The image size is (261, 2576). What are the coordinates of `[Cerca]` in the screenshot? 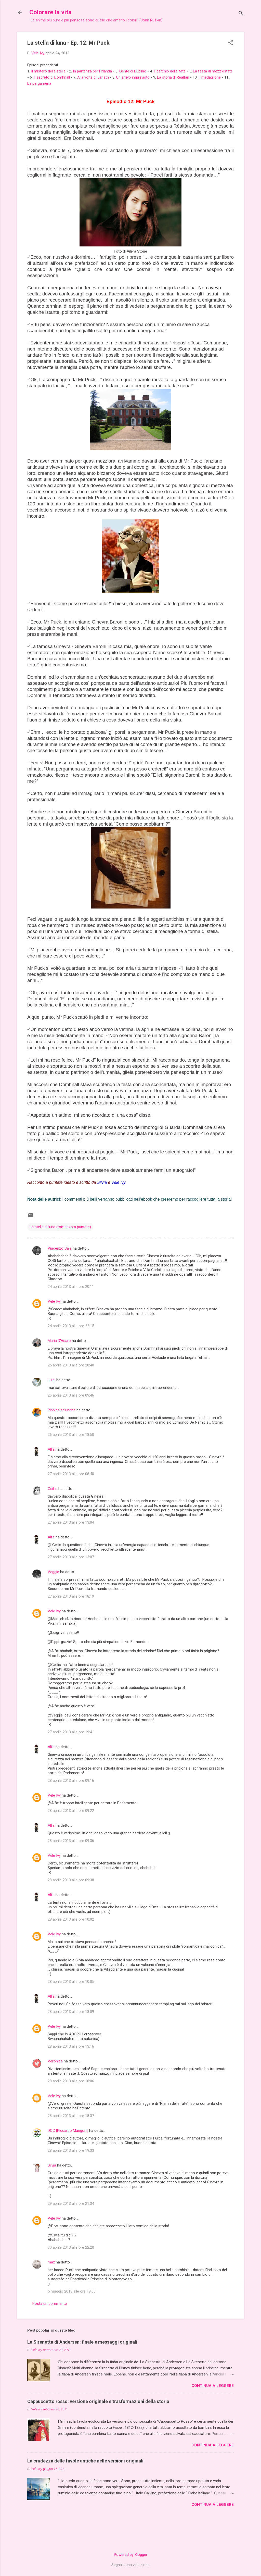 It's located at (241, 14).